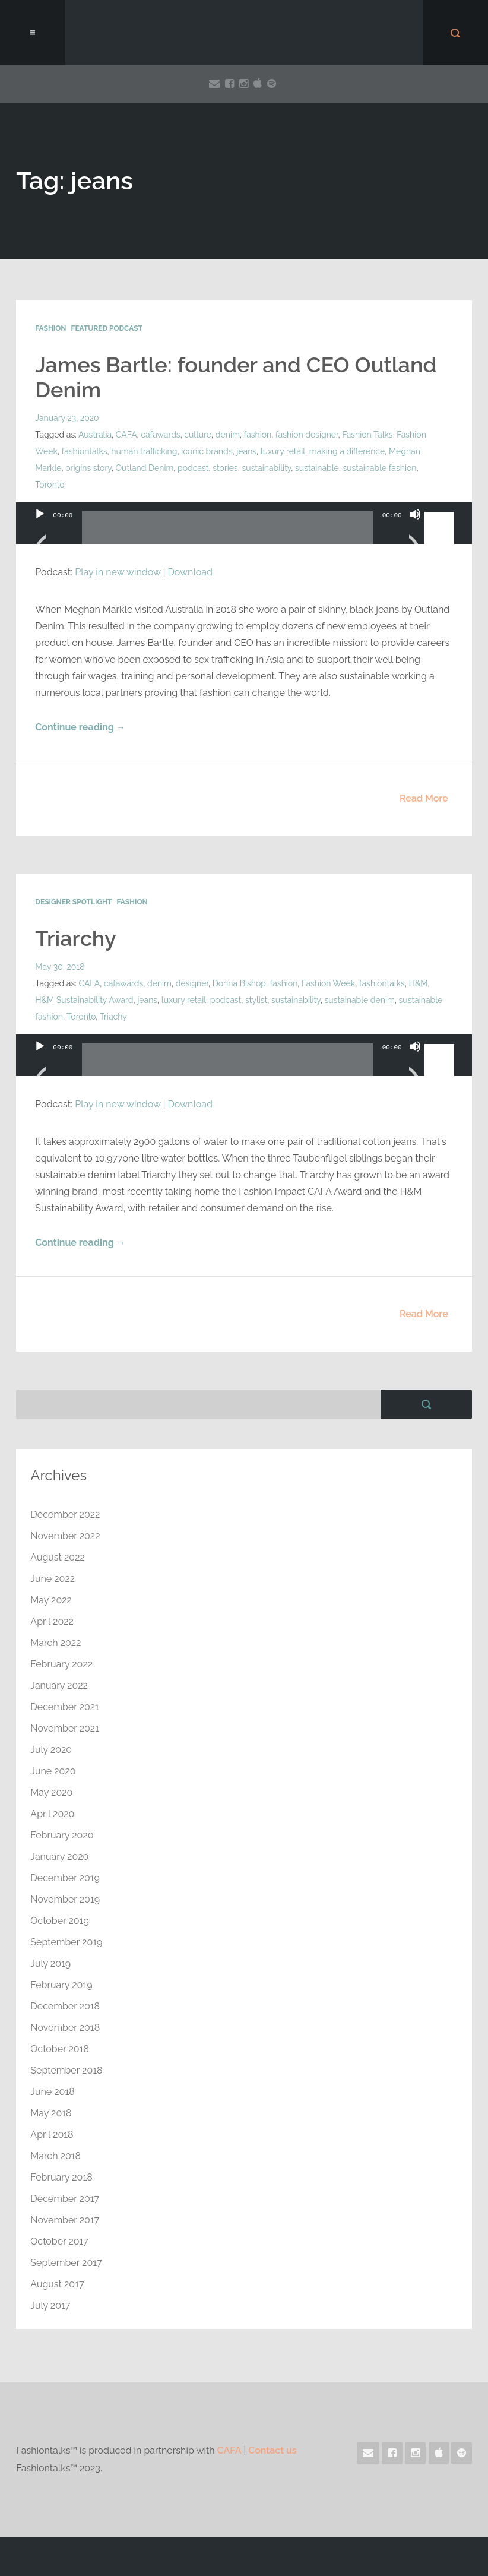 Image resolution: width=488 pixels, height=2576 pixels. Describe the element at coordinates (193, 468) in the screenshot. I see `podcast` at that location.